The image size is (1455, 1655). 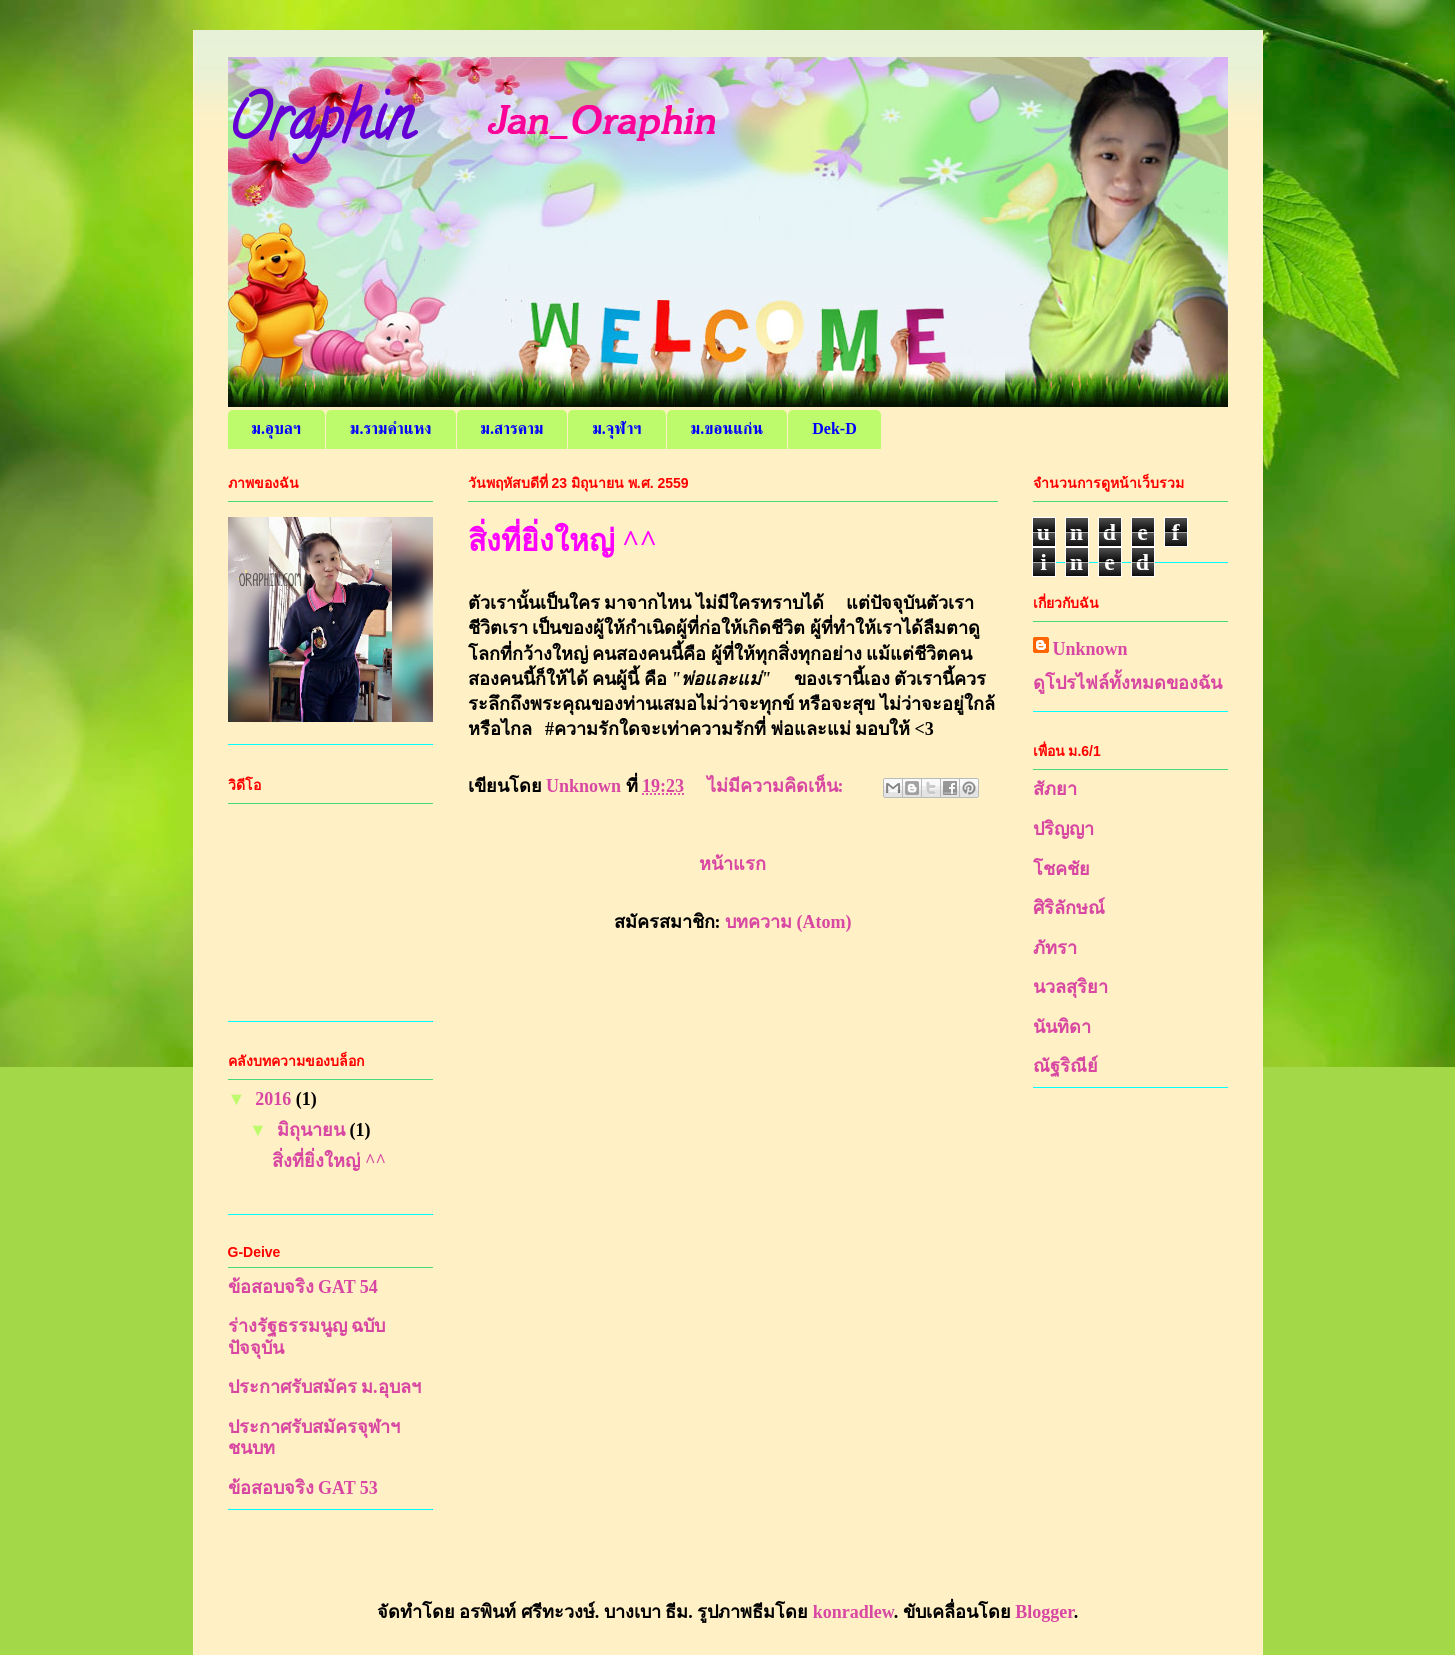 What do you see at coordinates (616, 428) in the screenshot?
I see `ม.จุฬาฯ` at bounding box center [616, 428].